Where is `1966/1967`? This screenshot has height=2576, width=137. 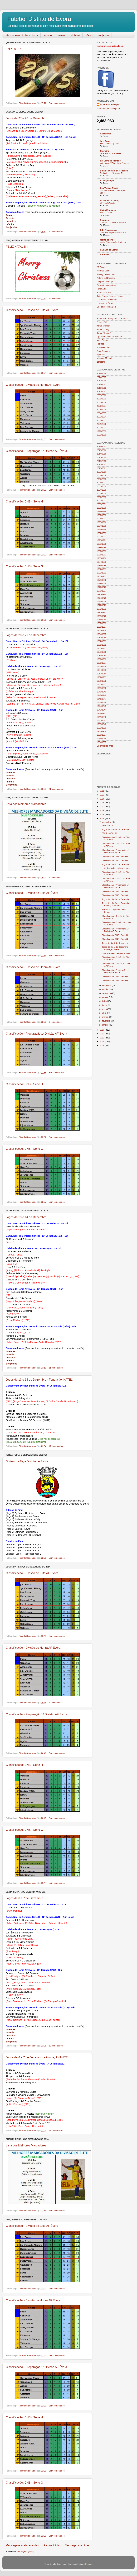
1966/1967 is located at coordinates (101, 627).